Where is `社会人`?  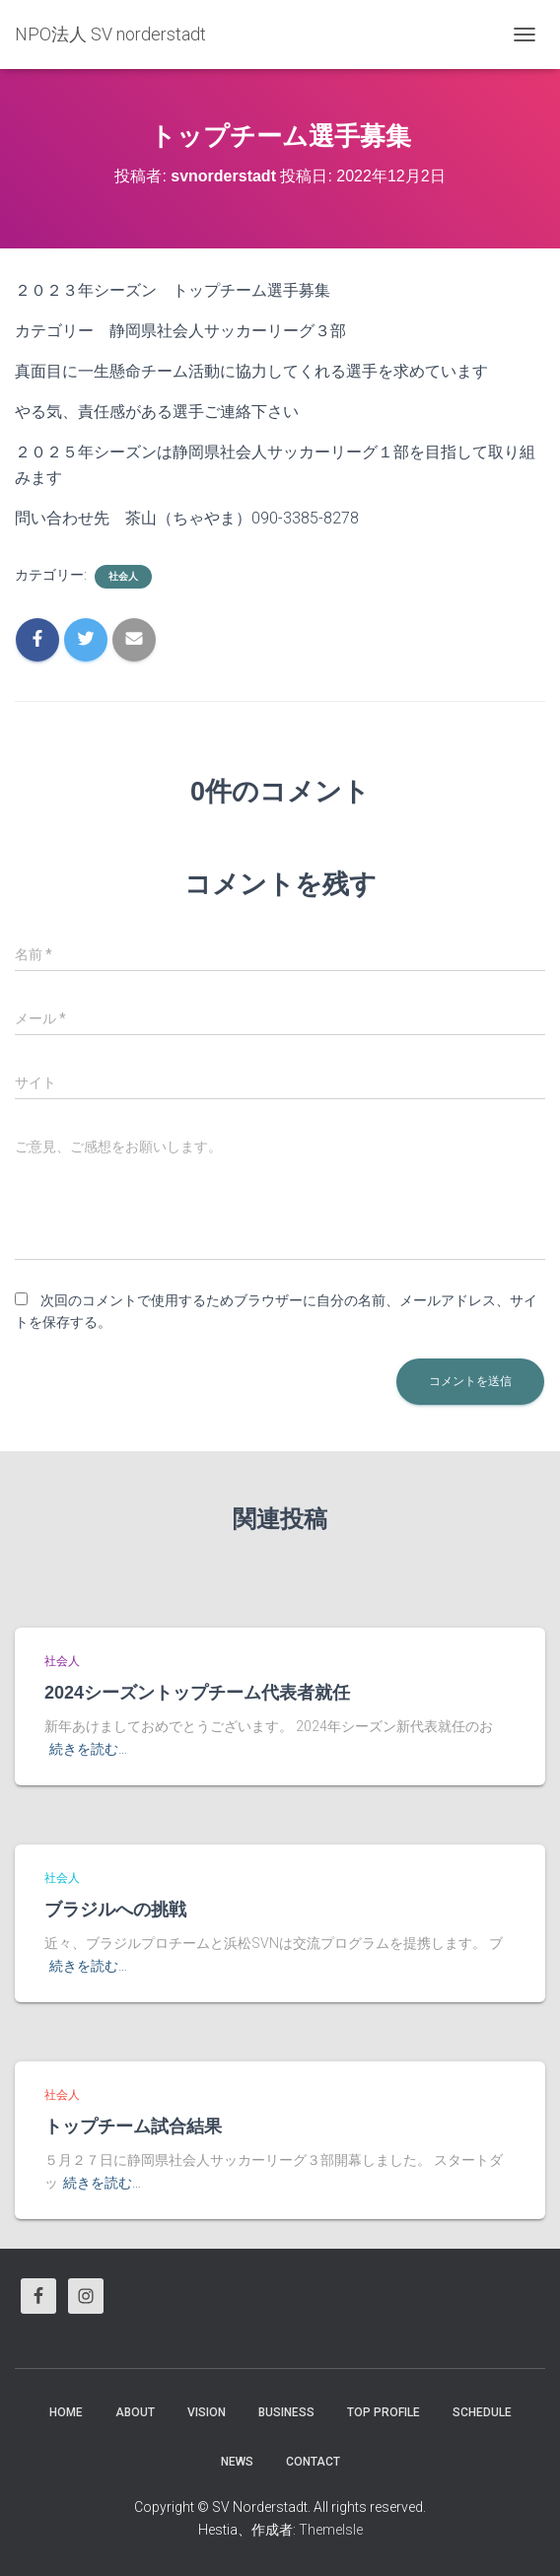
社会人 is located at coordinates (123, 576).